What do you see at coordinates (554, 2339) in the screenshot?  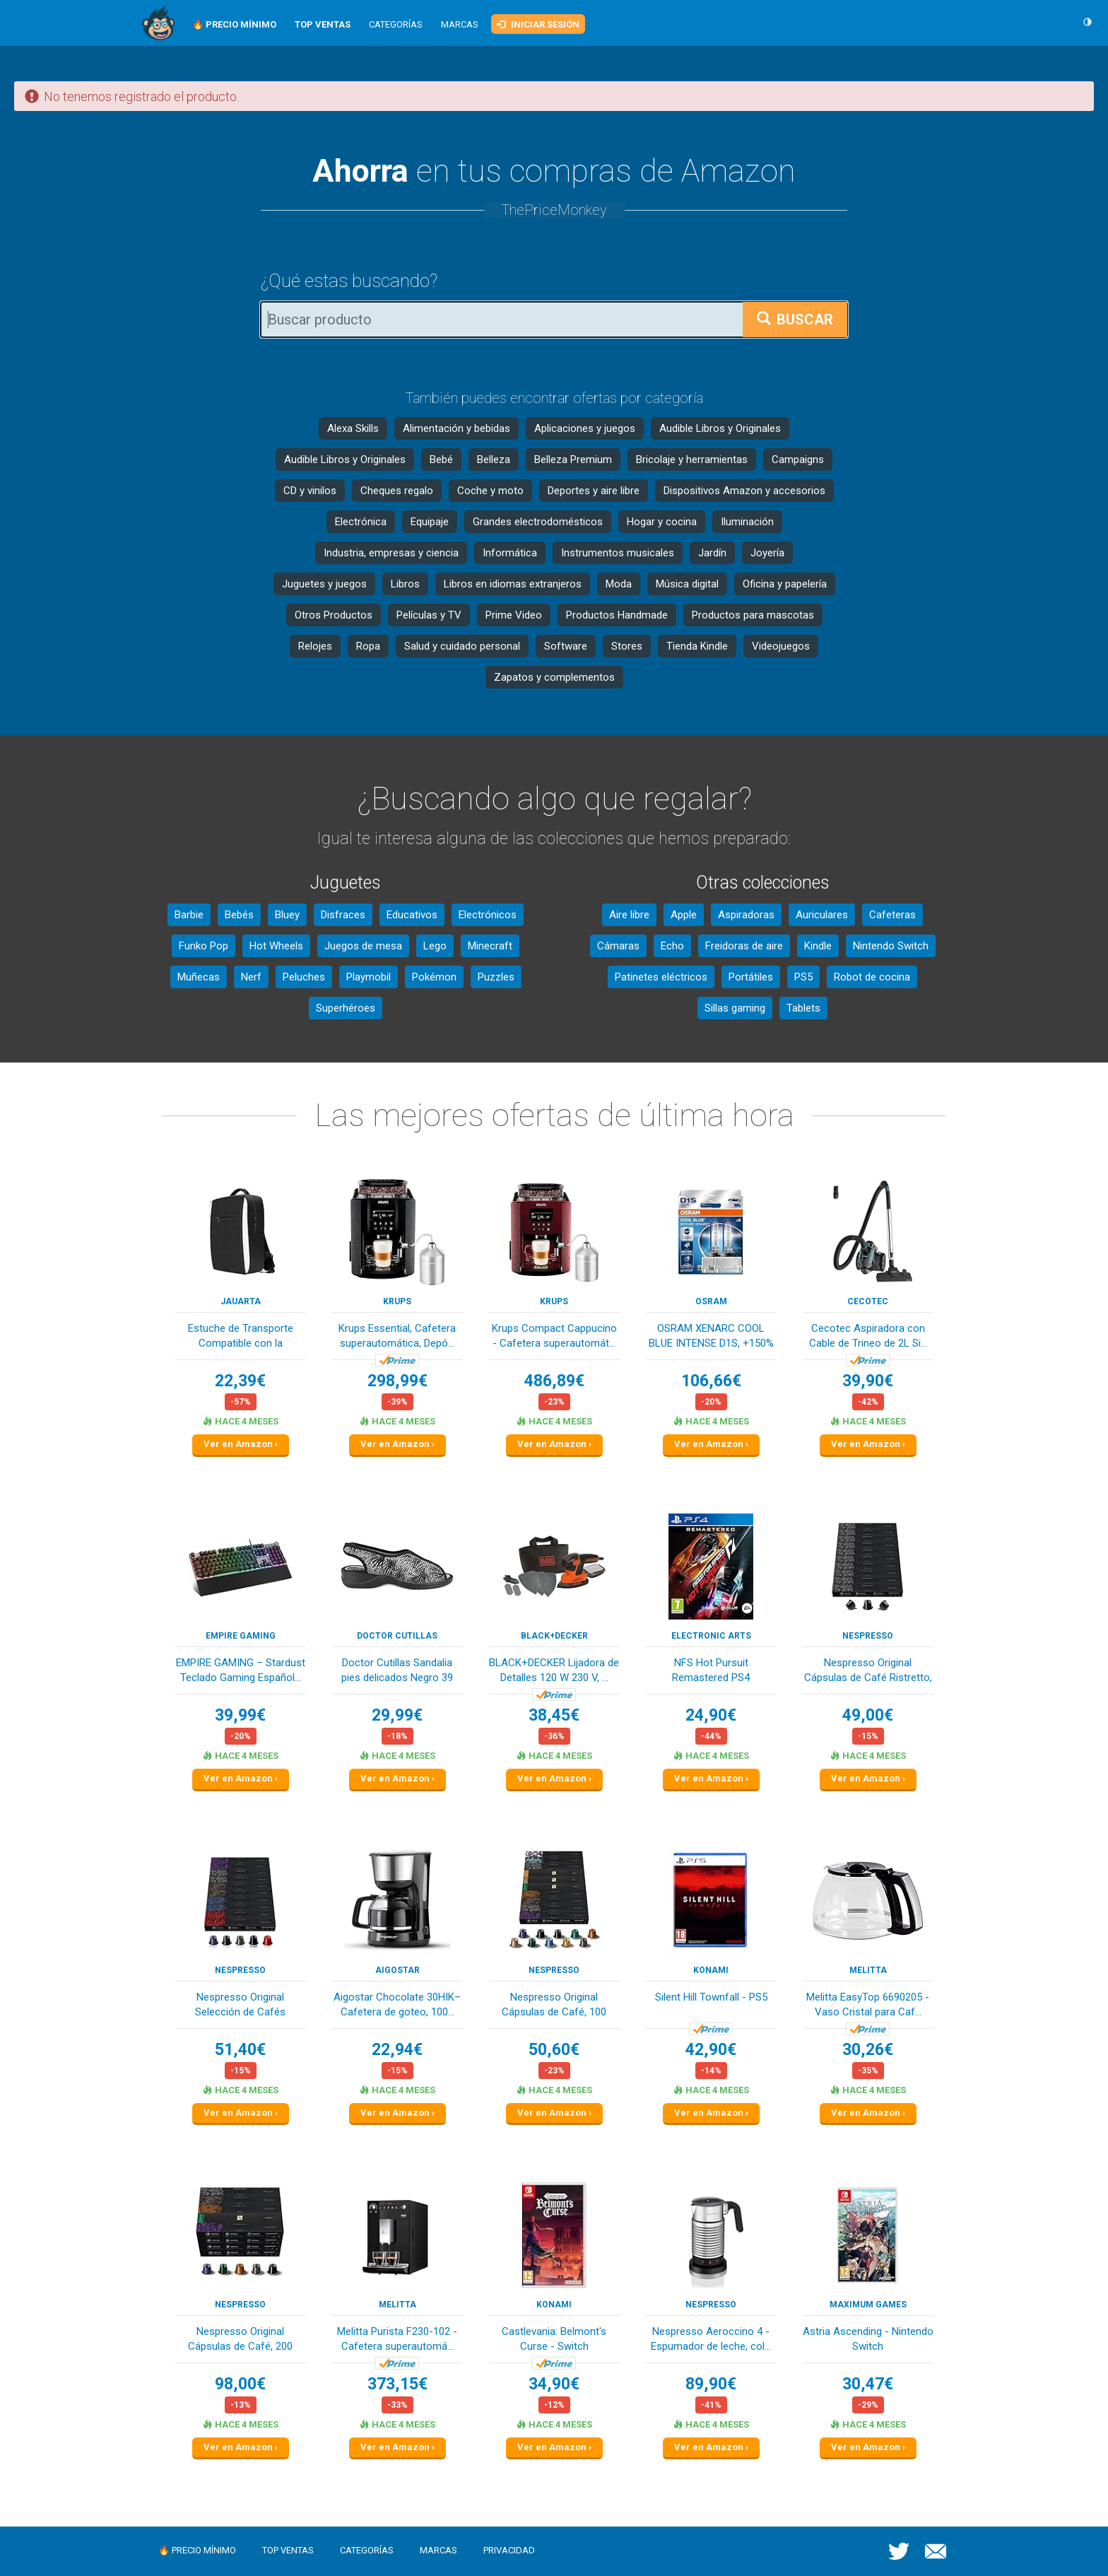 I see `Castlevania: Belmont's Curse - Switch` at bounding box center [554, 2339].